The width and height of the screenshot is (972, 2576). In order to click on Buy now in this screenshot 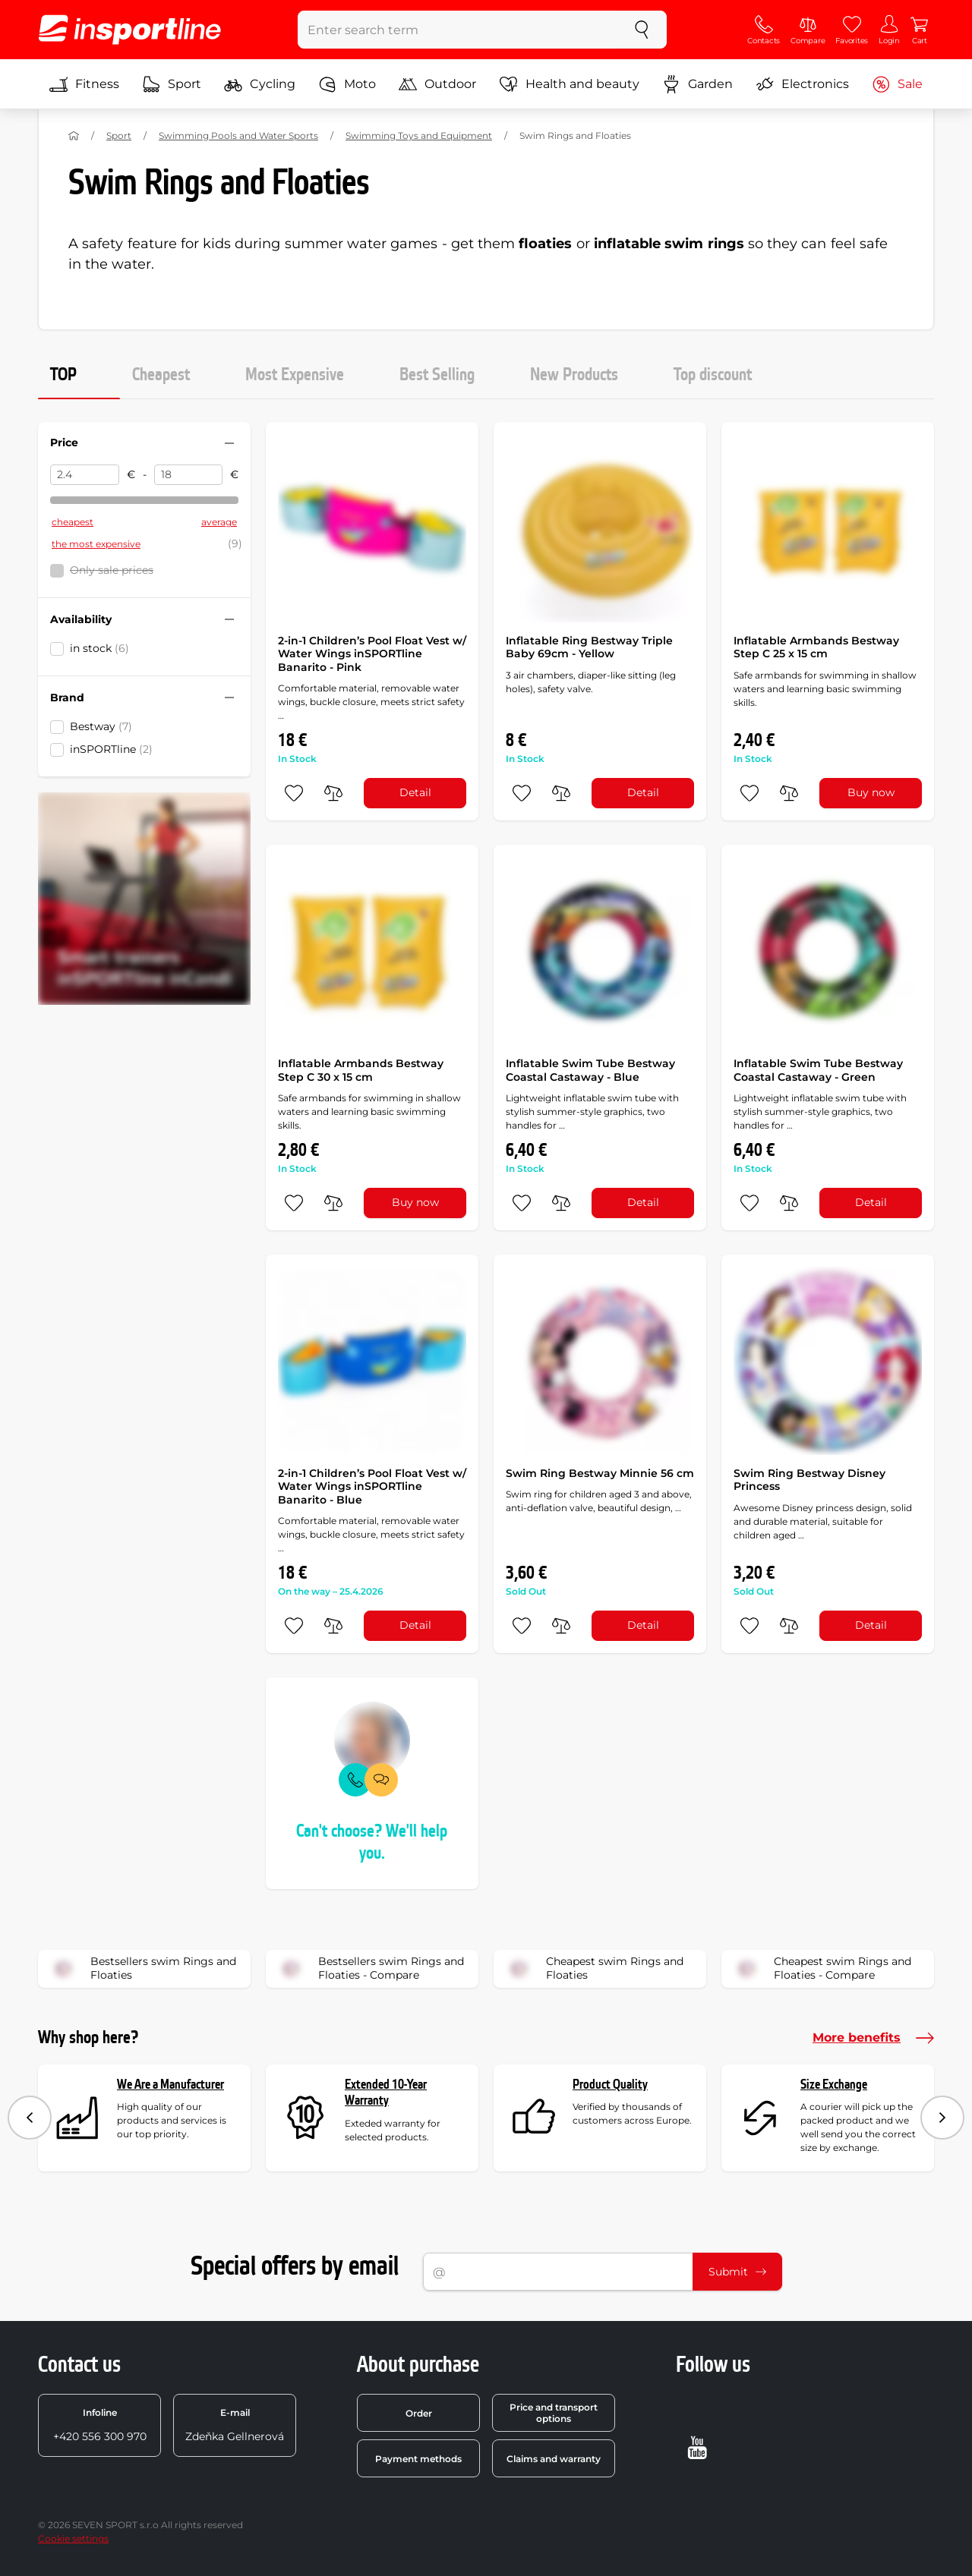, I will do `click(871, 792)`.